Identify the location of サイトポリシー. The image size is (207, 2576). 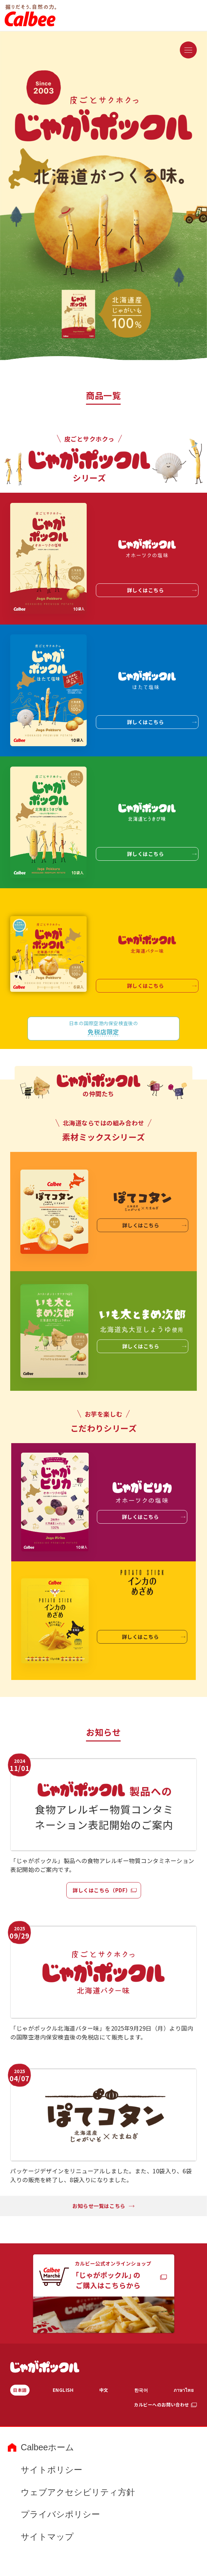
(51, 2469).